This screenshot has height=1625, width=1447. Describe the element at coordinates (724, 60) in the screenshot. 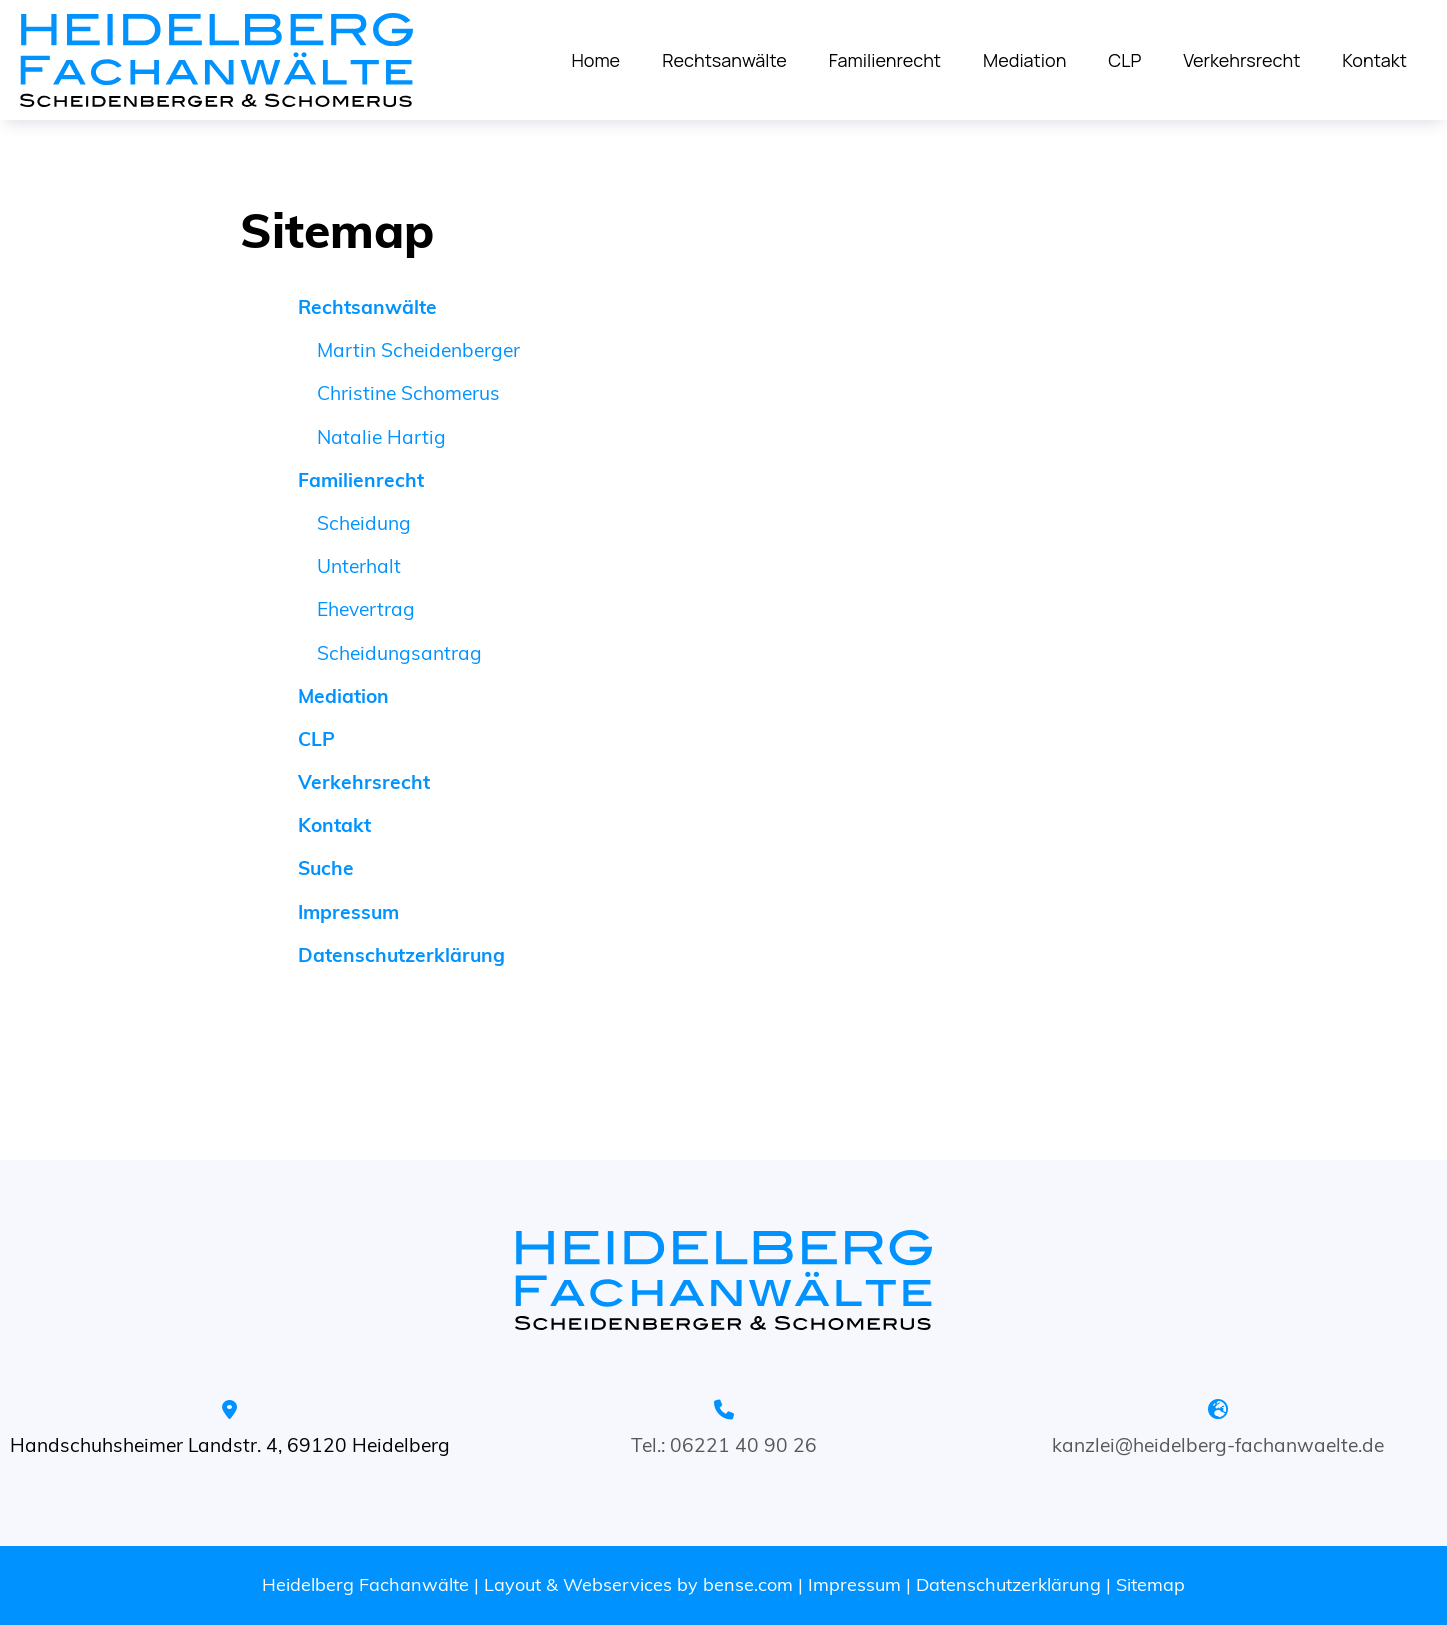

I see `Rechtsanwälte` at that location.